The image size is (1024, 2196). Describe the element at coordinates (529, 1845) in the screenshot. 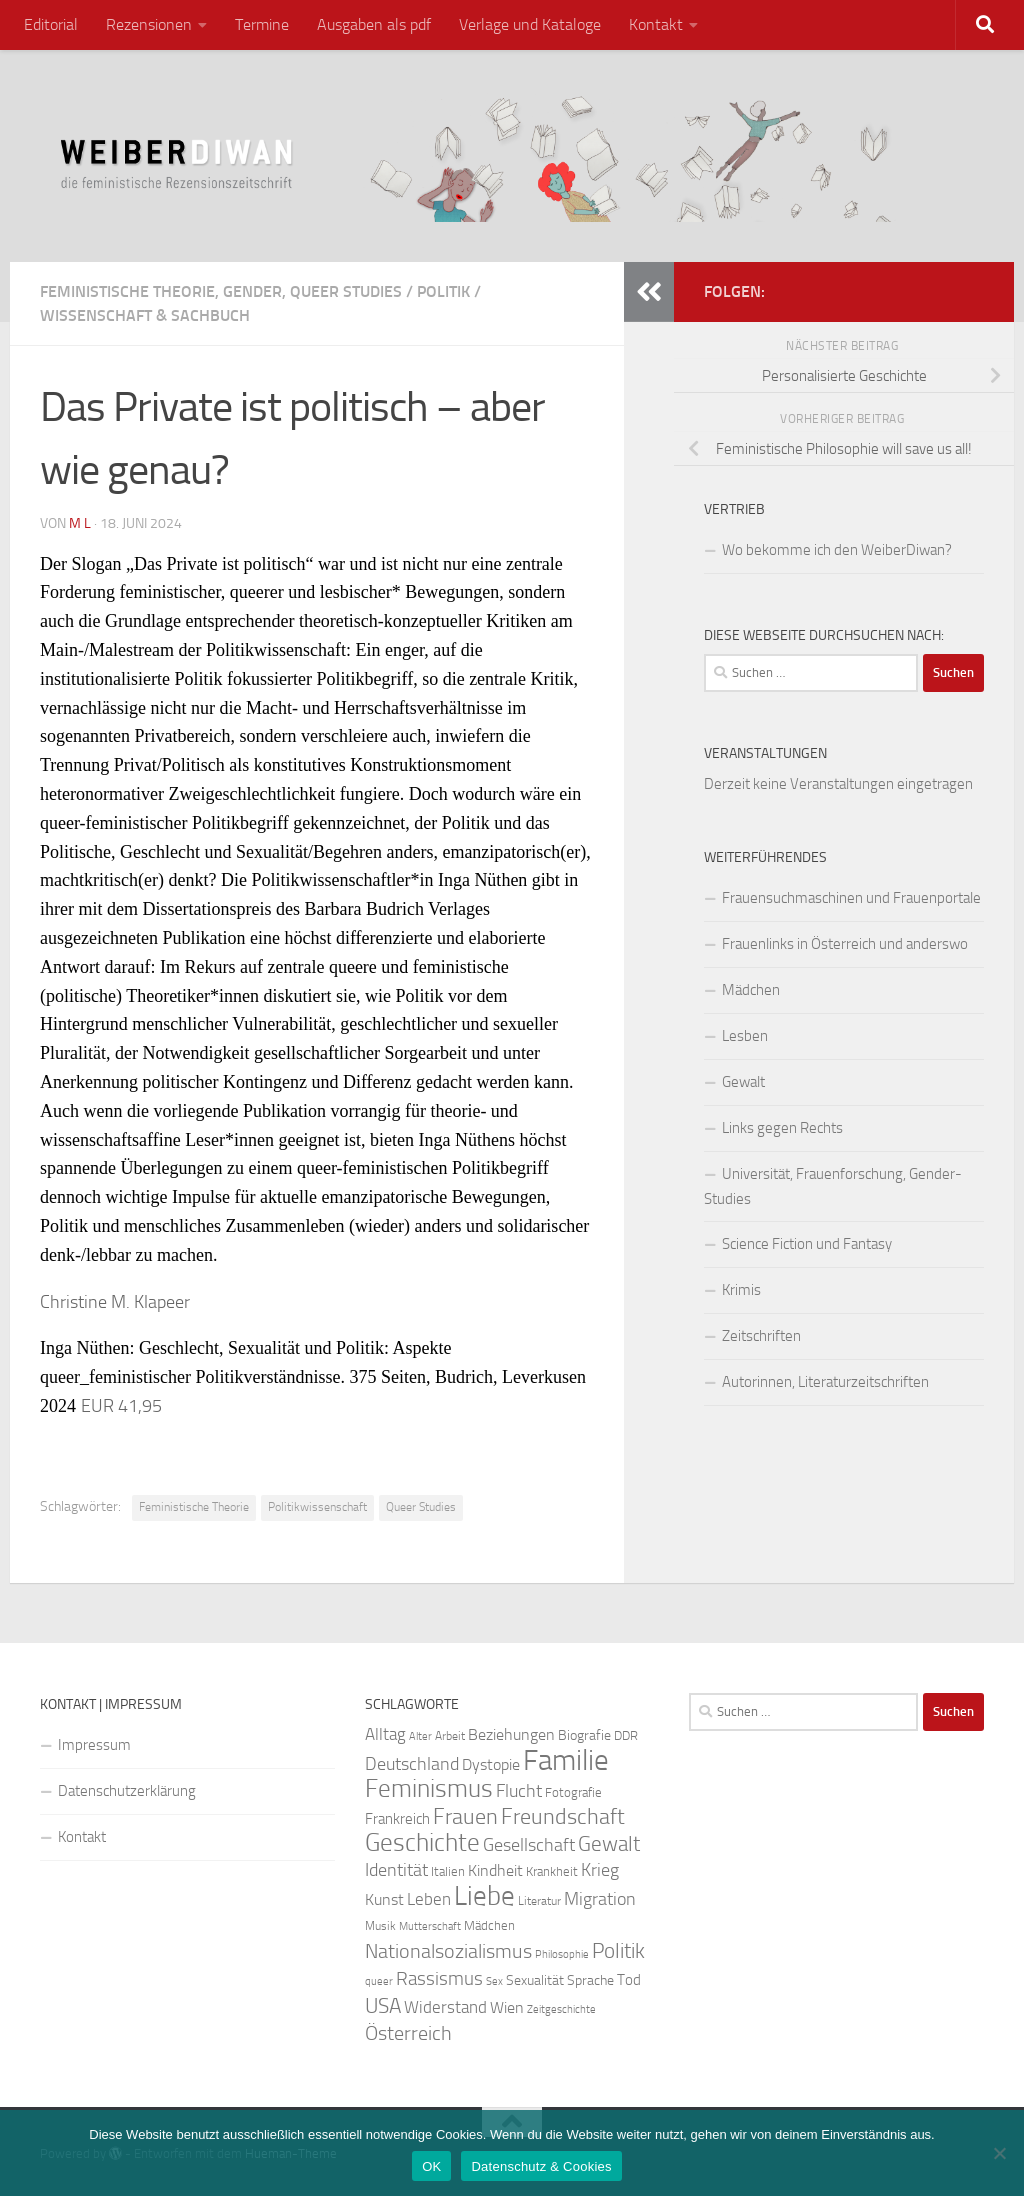

I see `Gesellschaft [Gesellschaft (38 Einträge)]` at that location.